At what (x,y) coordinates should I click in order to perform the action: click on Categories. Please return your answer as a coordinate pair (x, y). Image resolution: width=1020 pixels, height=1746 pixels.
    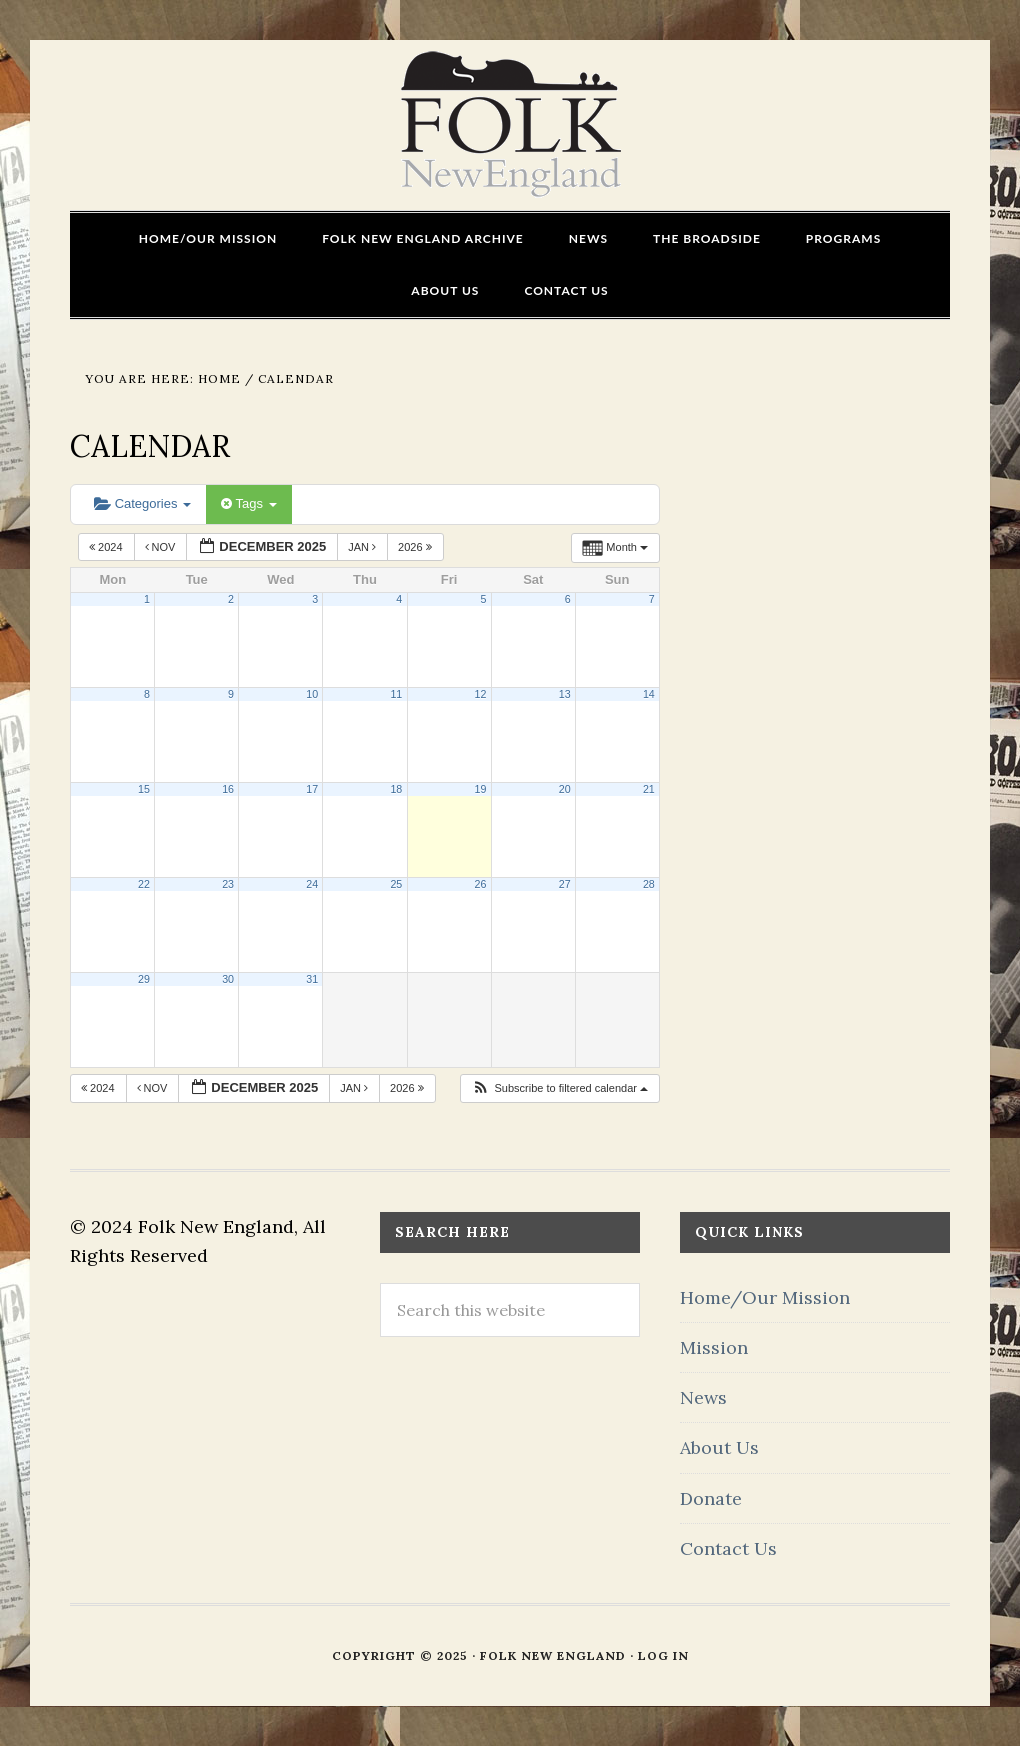
    Looking at the image, I should click on (142, 503).